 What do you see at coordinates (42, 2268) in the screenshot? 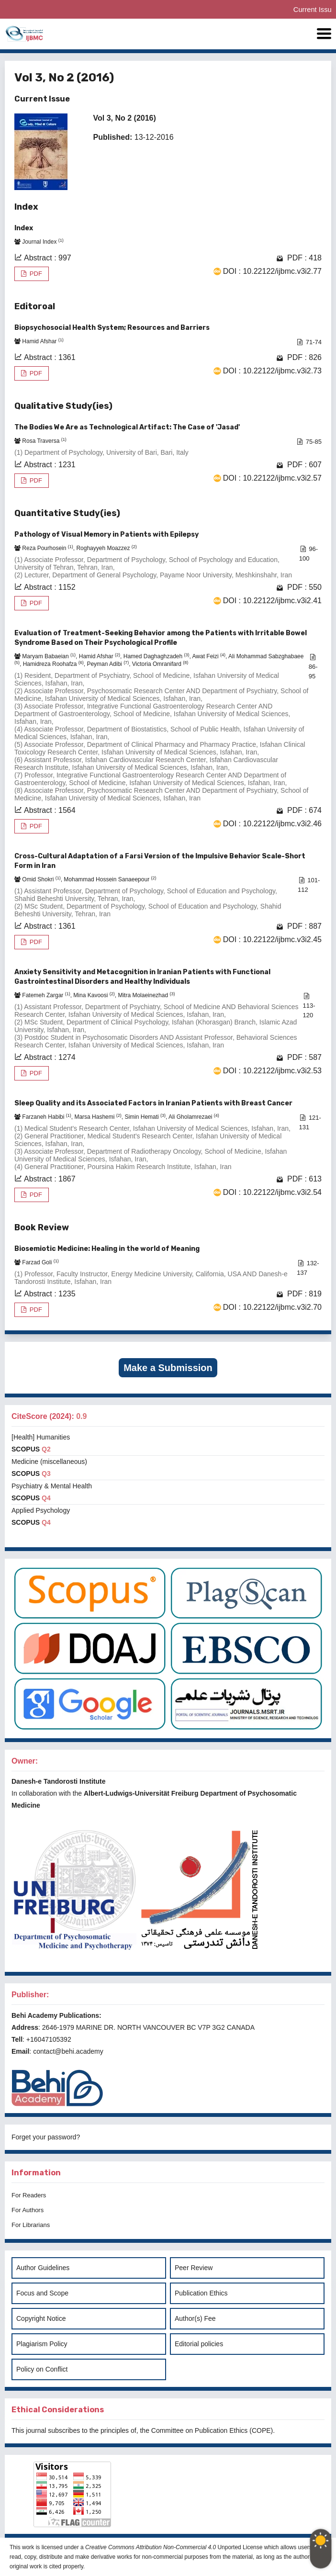
I see `Author Guidelines` at bounding box center [42, 2268].